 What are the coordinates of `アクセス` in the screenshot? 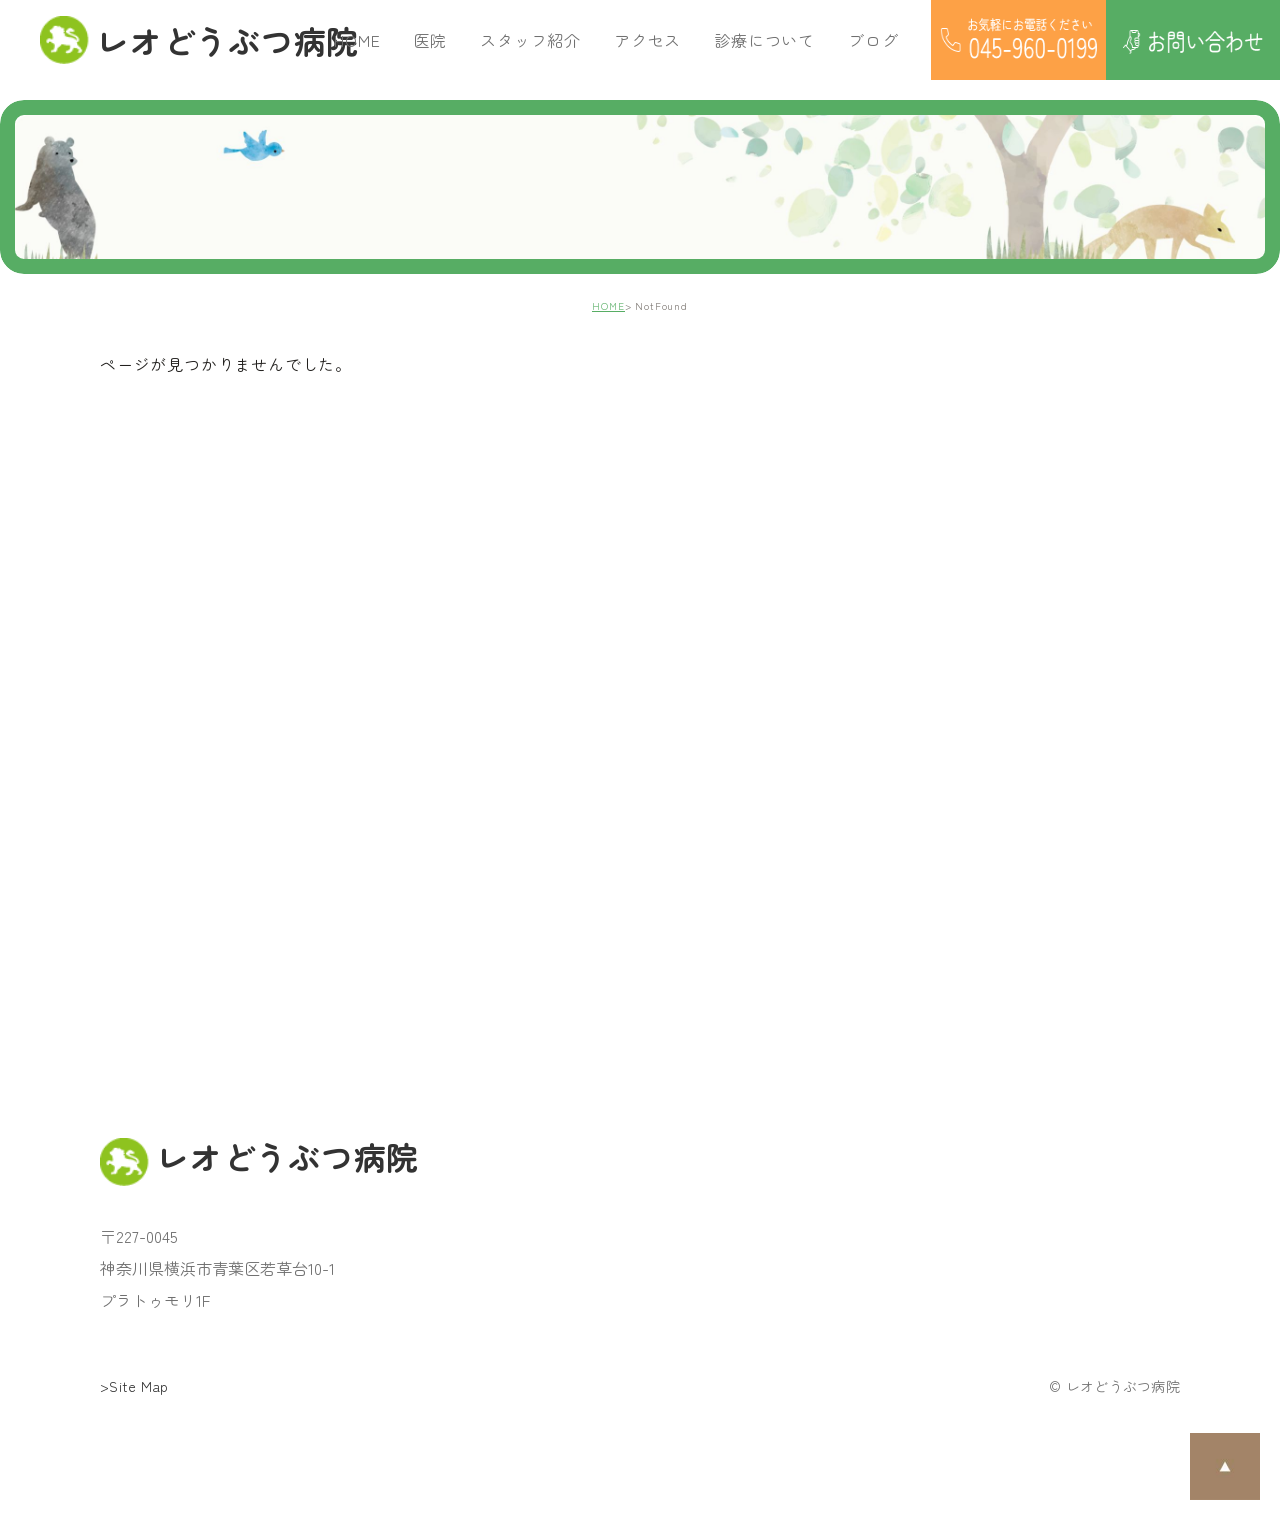 It's located at (647, 40).